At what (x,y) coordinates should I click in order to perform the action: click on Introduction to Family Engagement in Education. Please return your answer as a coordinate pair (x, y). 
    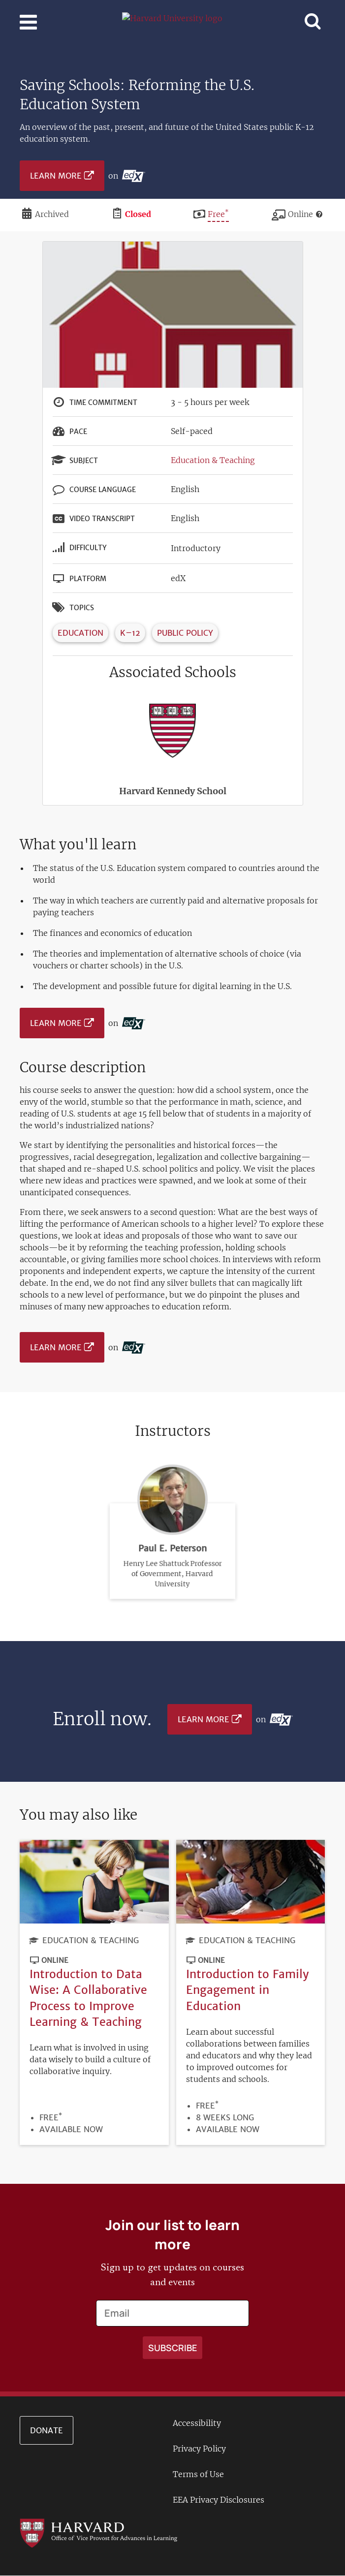
    Looking at the image, I should click on (247, 1990).